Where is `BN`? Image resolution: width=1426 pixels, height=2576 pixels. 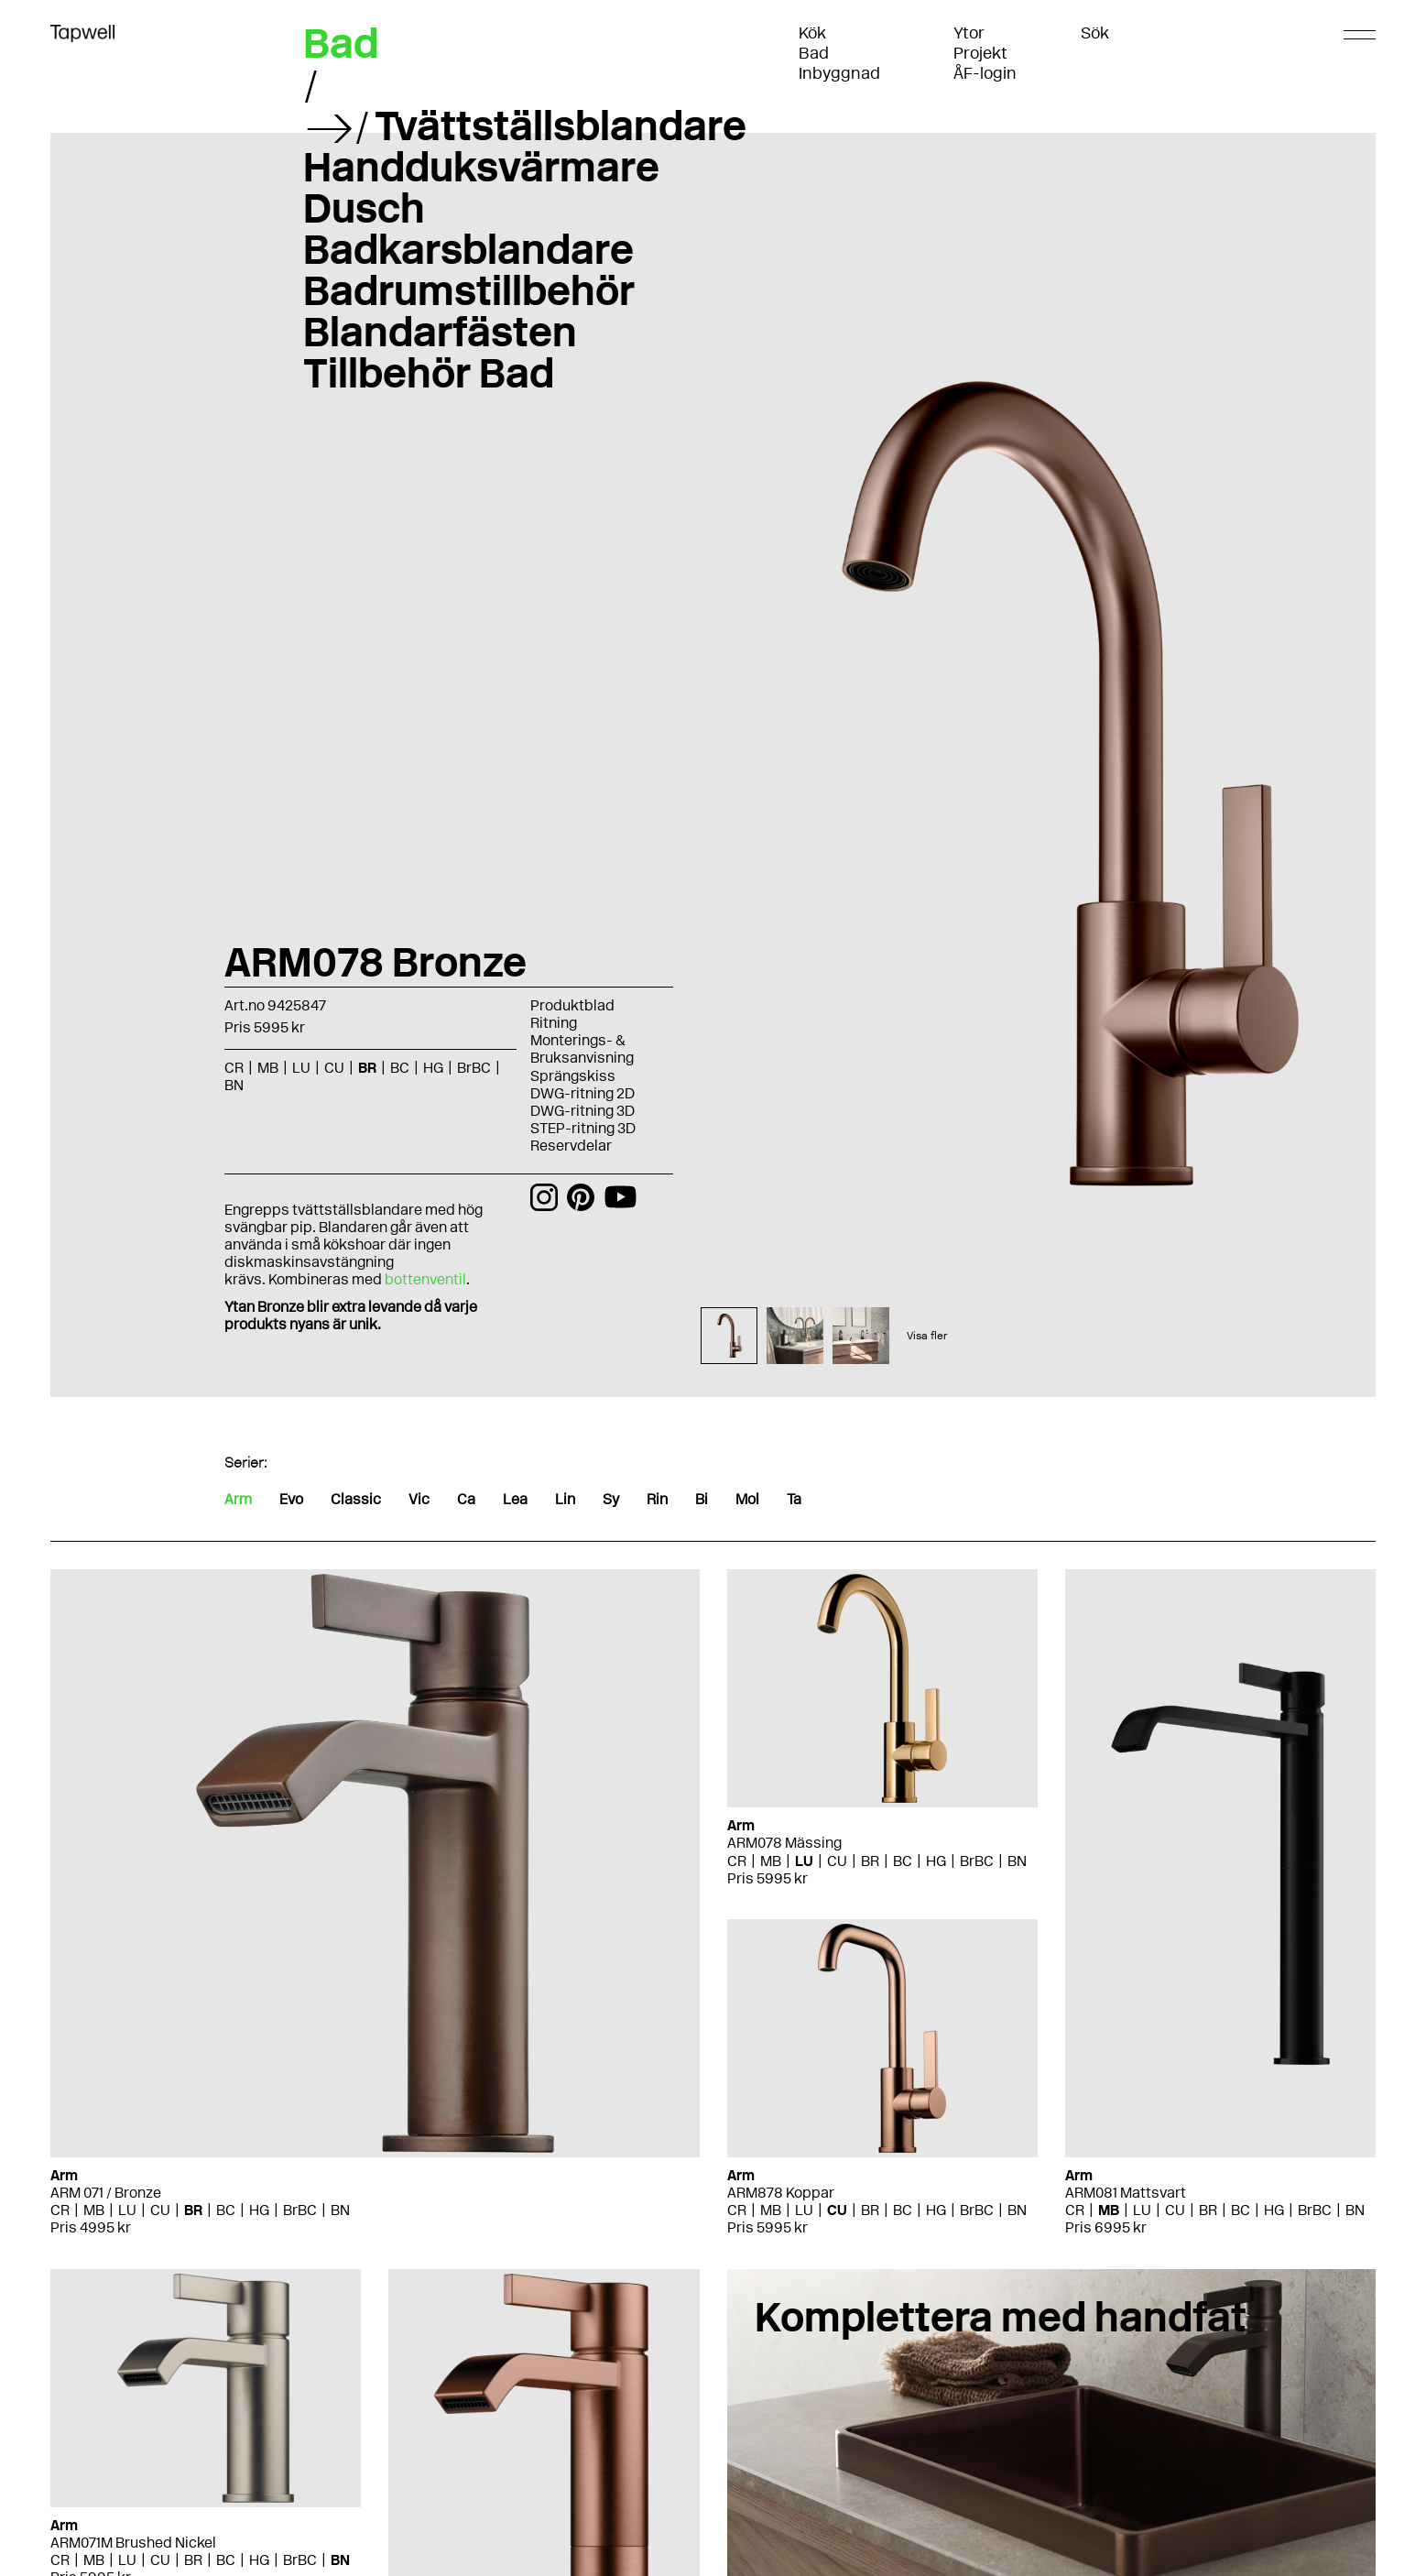
BN is located at coordinates (234, 1085).